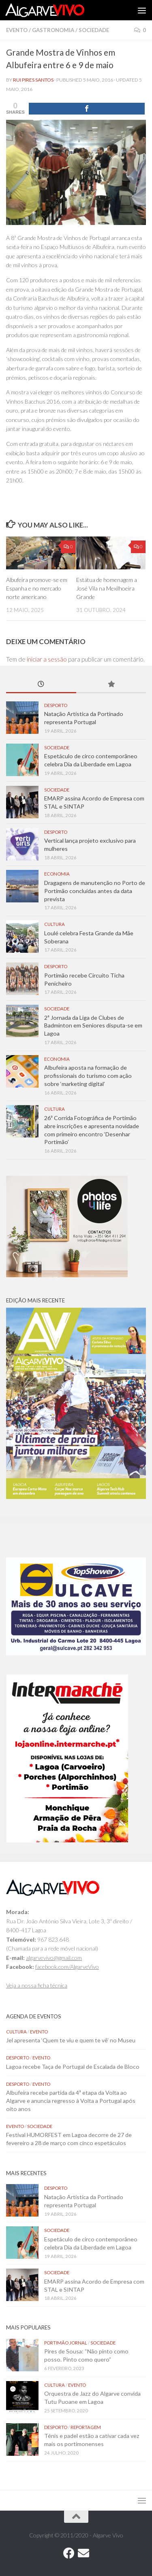 The image size is (152, 2576). Describe the element at coordinates (67, 1966) in the screenshot. I see `facebook.com/AlgarveVivo` at that location.